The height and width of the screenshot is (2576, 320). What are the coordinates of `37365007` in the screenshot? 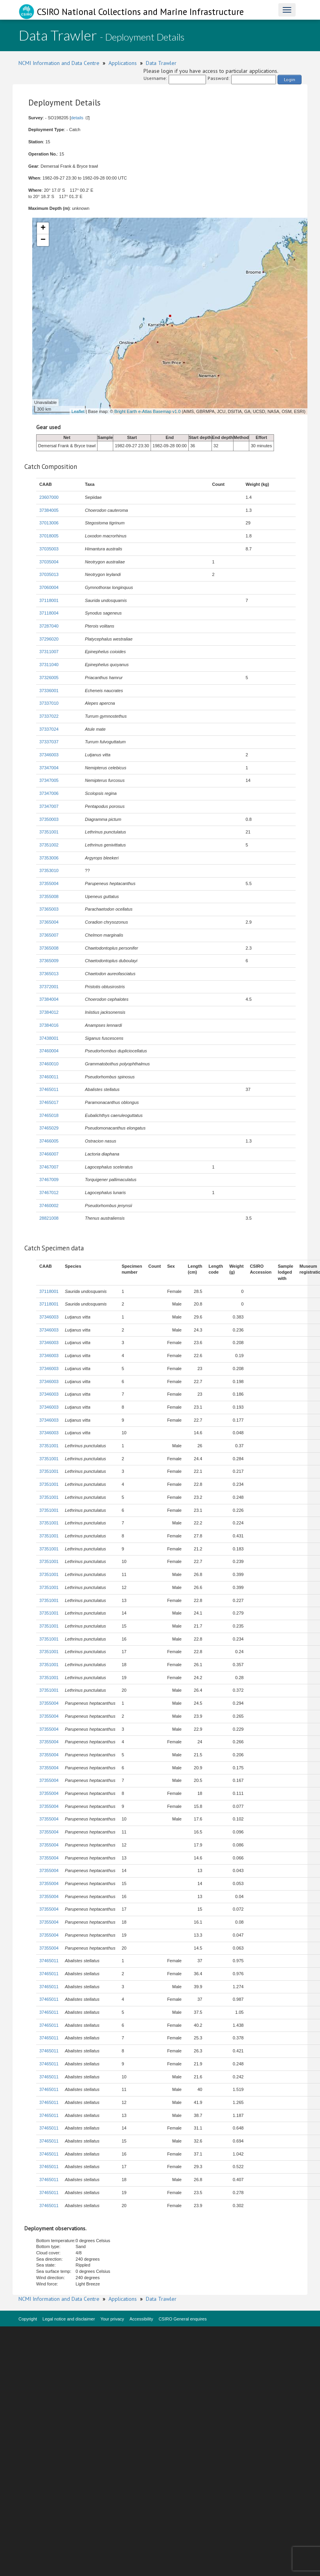 It's located at (49, 935).